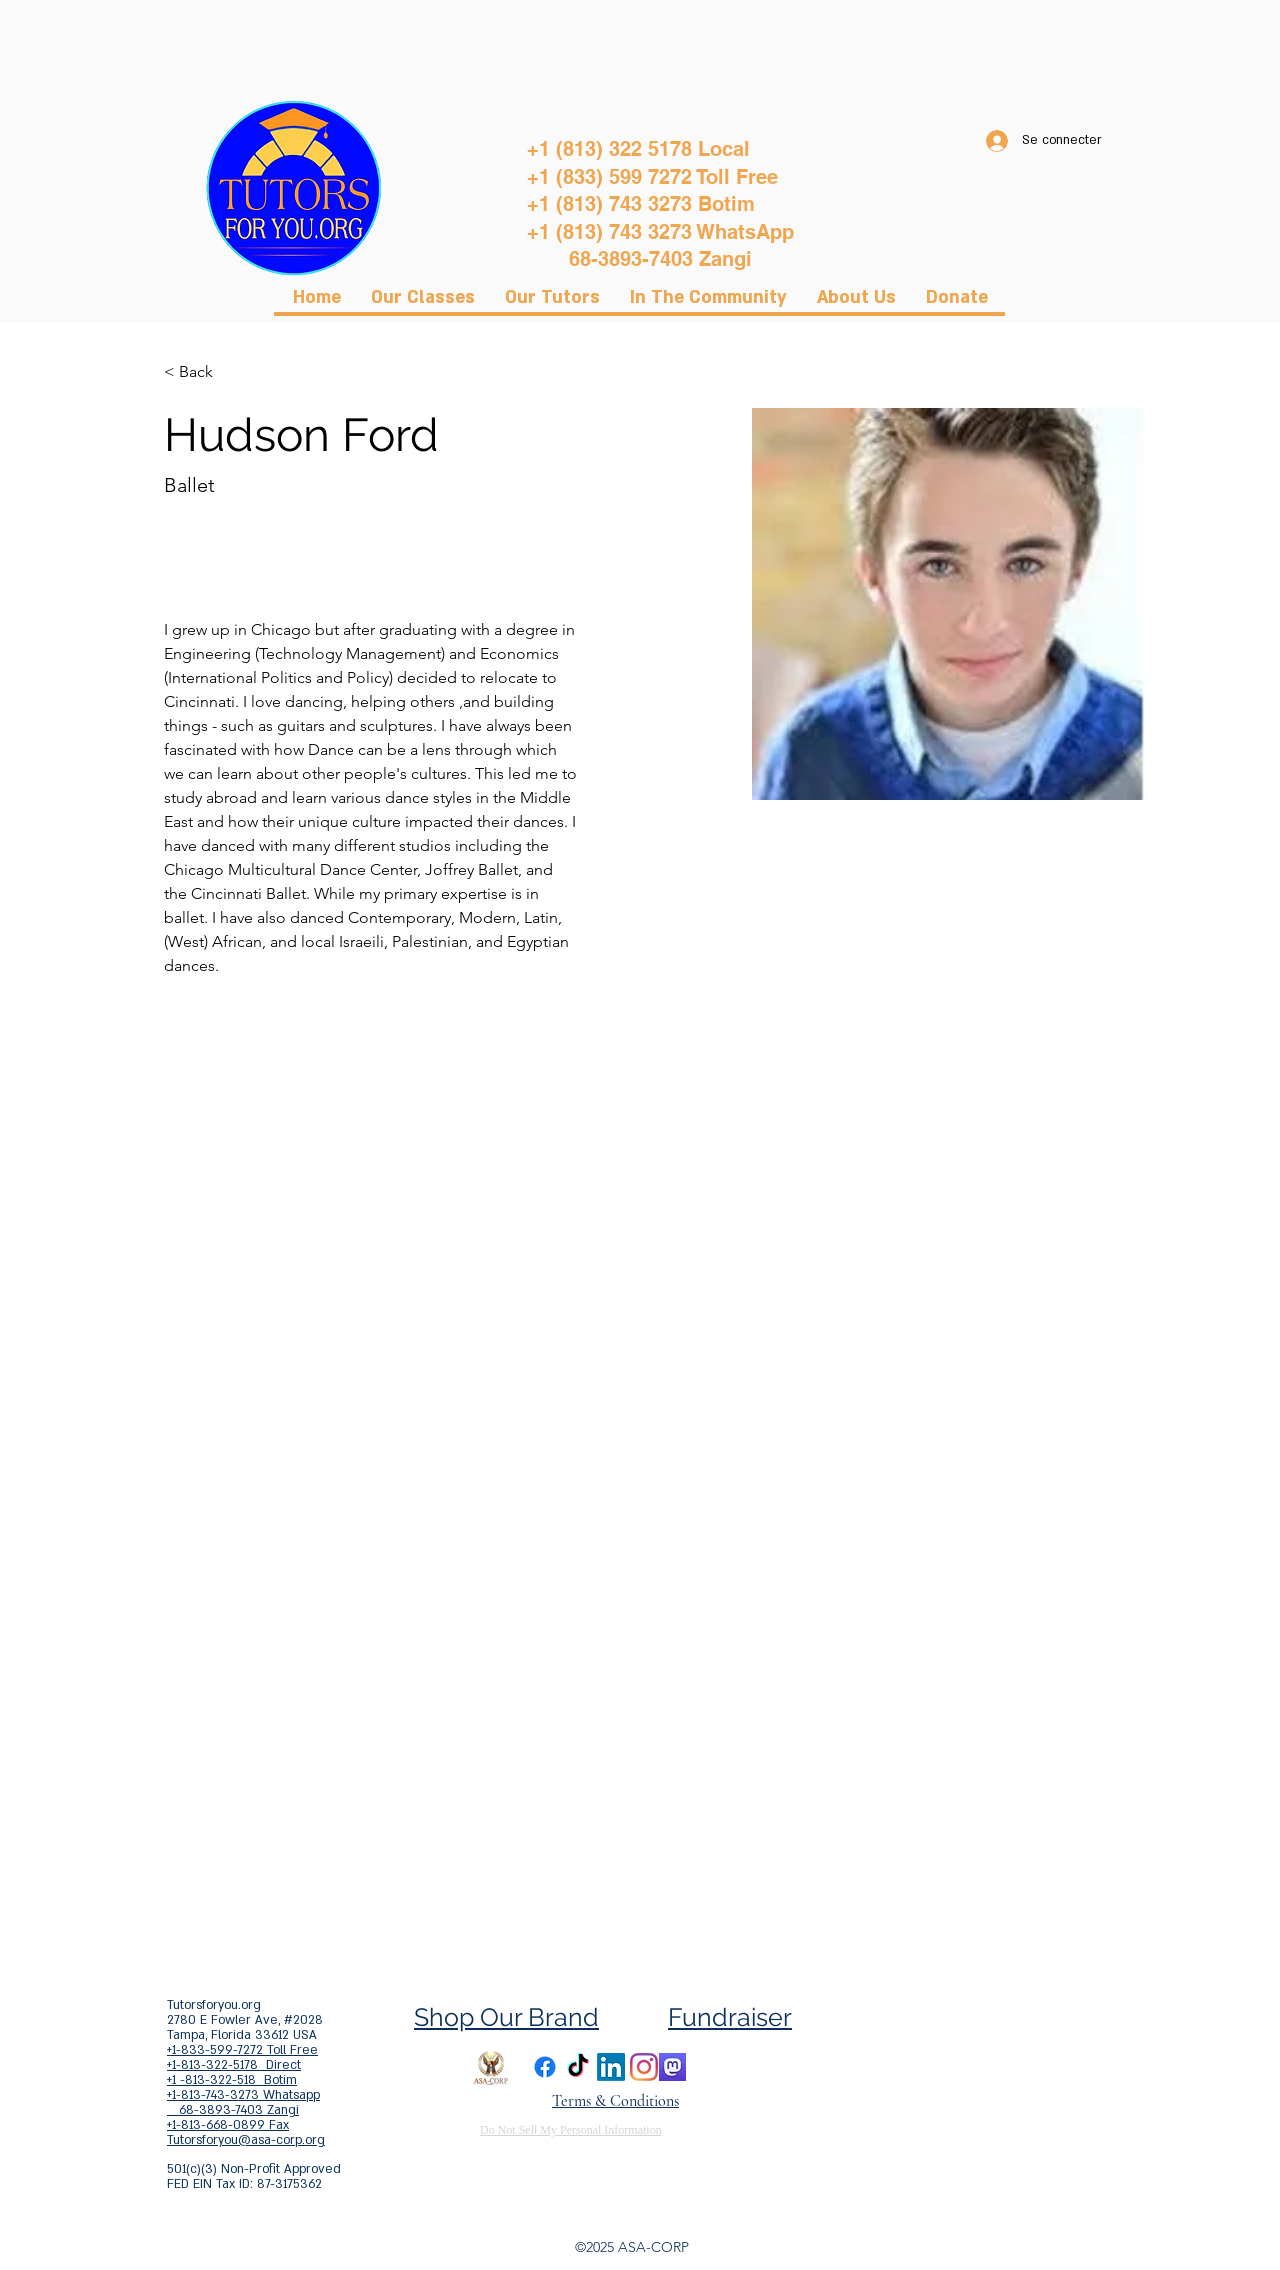  Describe the element at coordinates (233, 2117) in the screenshot. I see `68-3893-7403 Zangi +1-813-668-0899 Fax` at that location.